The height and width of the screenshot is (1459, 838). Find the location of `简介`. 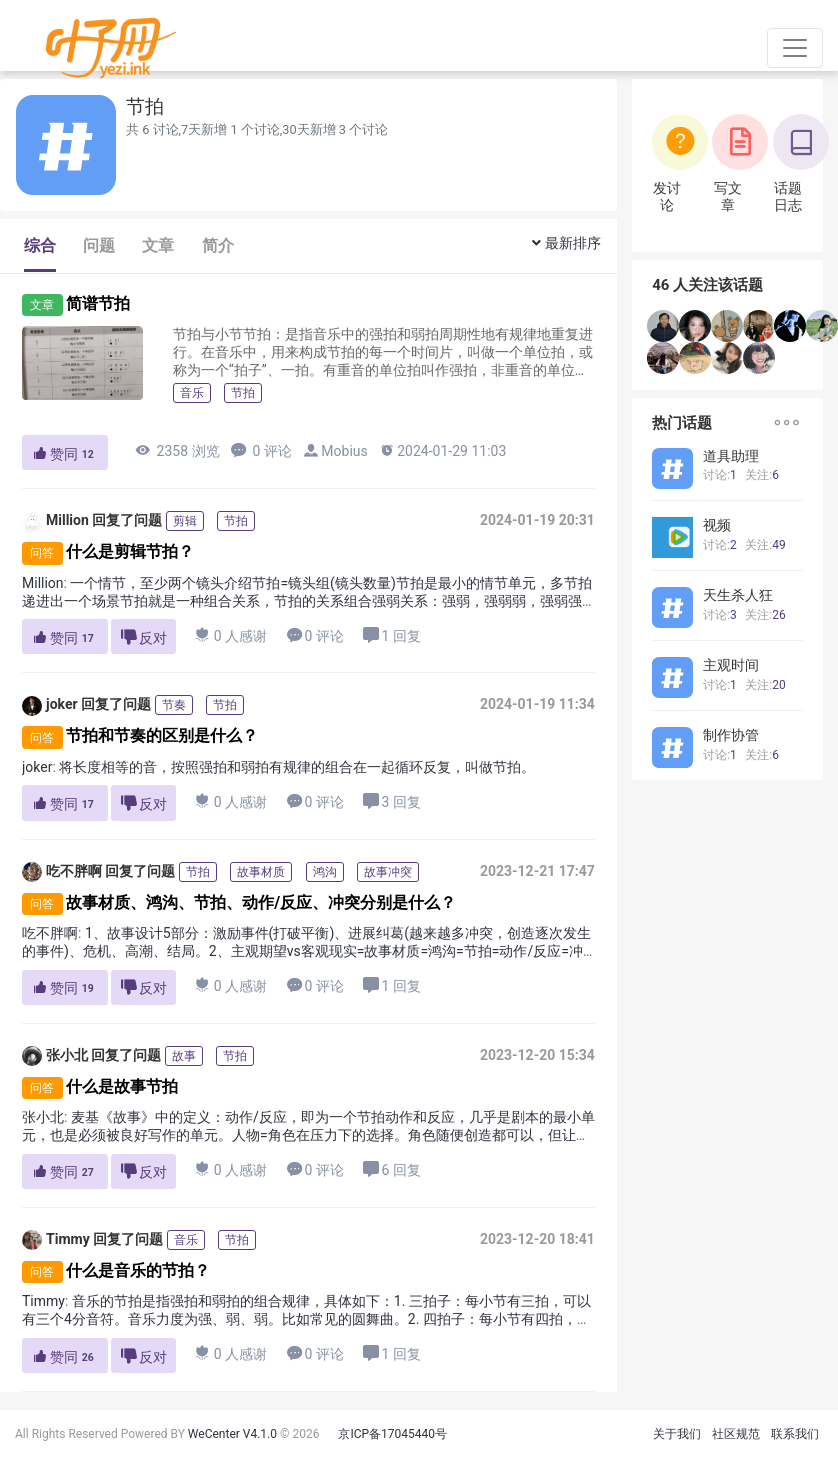

简介 is located at coordinates (218, 245).